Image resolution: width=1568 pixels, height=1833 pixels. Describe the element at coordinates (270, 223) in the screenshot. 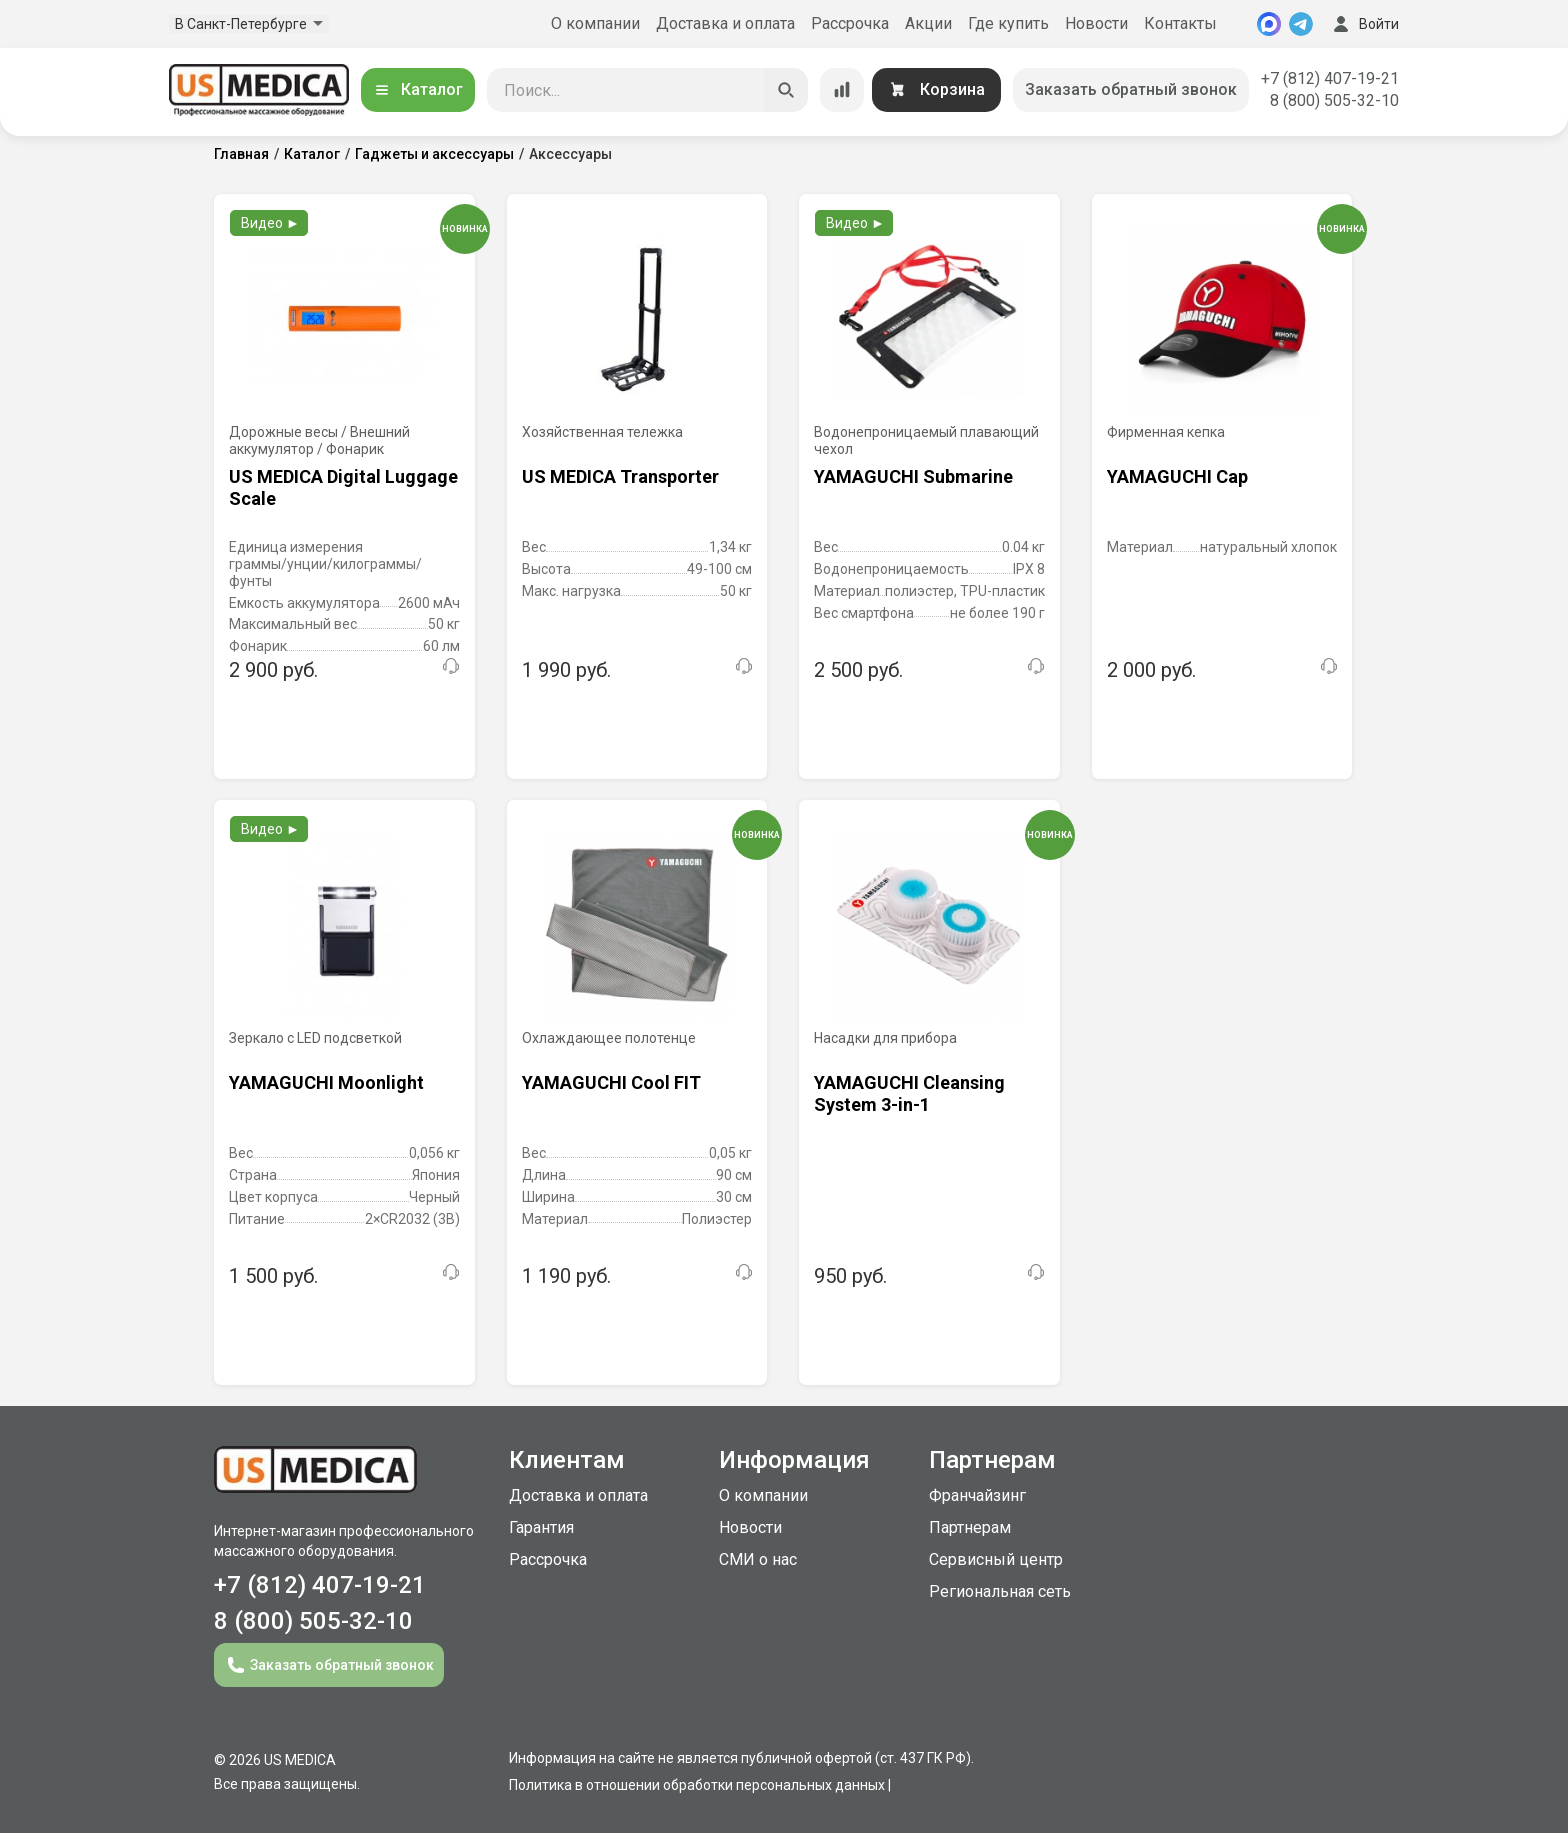

I see `Видео ►` at that location.